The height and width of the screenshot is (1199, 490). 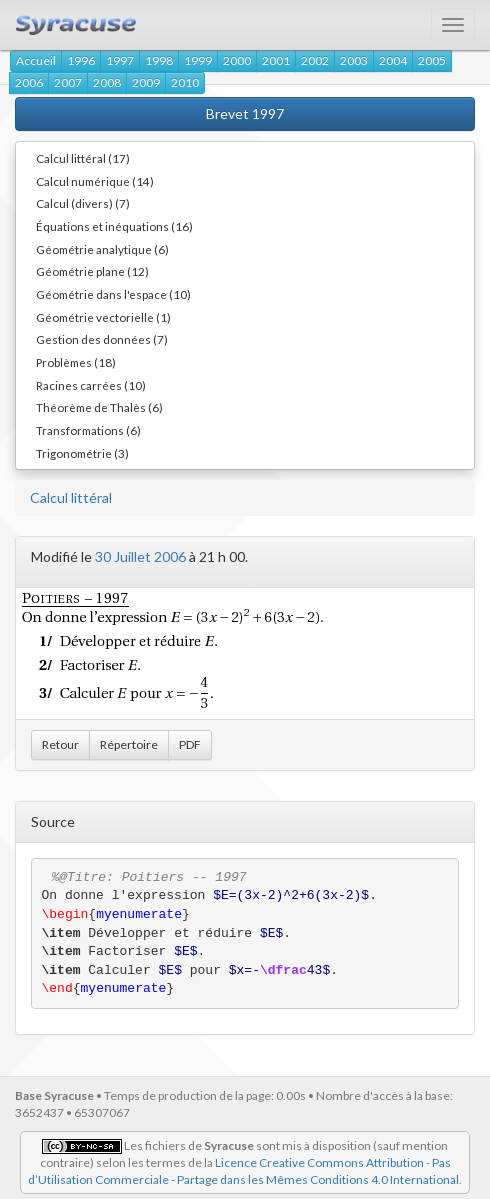 What do you see at coordinates (60, 744) in the screenshot?
I see `Retour` at bounding box center [60, 744].